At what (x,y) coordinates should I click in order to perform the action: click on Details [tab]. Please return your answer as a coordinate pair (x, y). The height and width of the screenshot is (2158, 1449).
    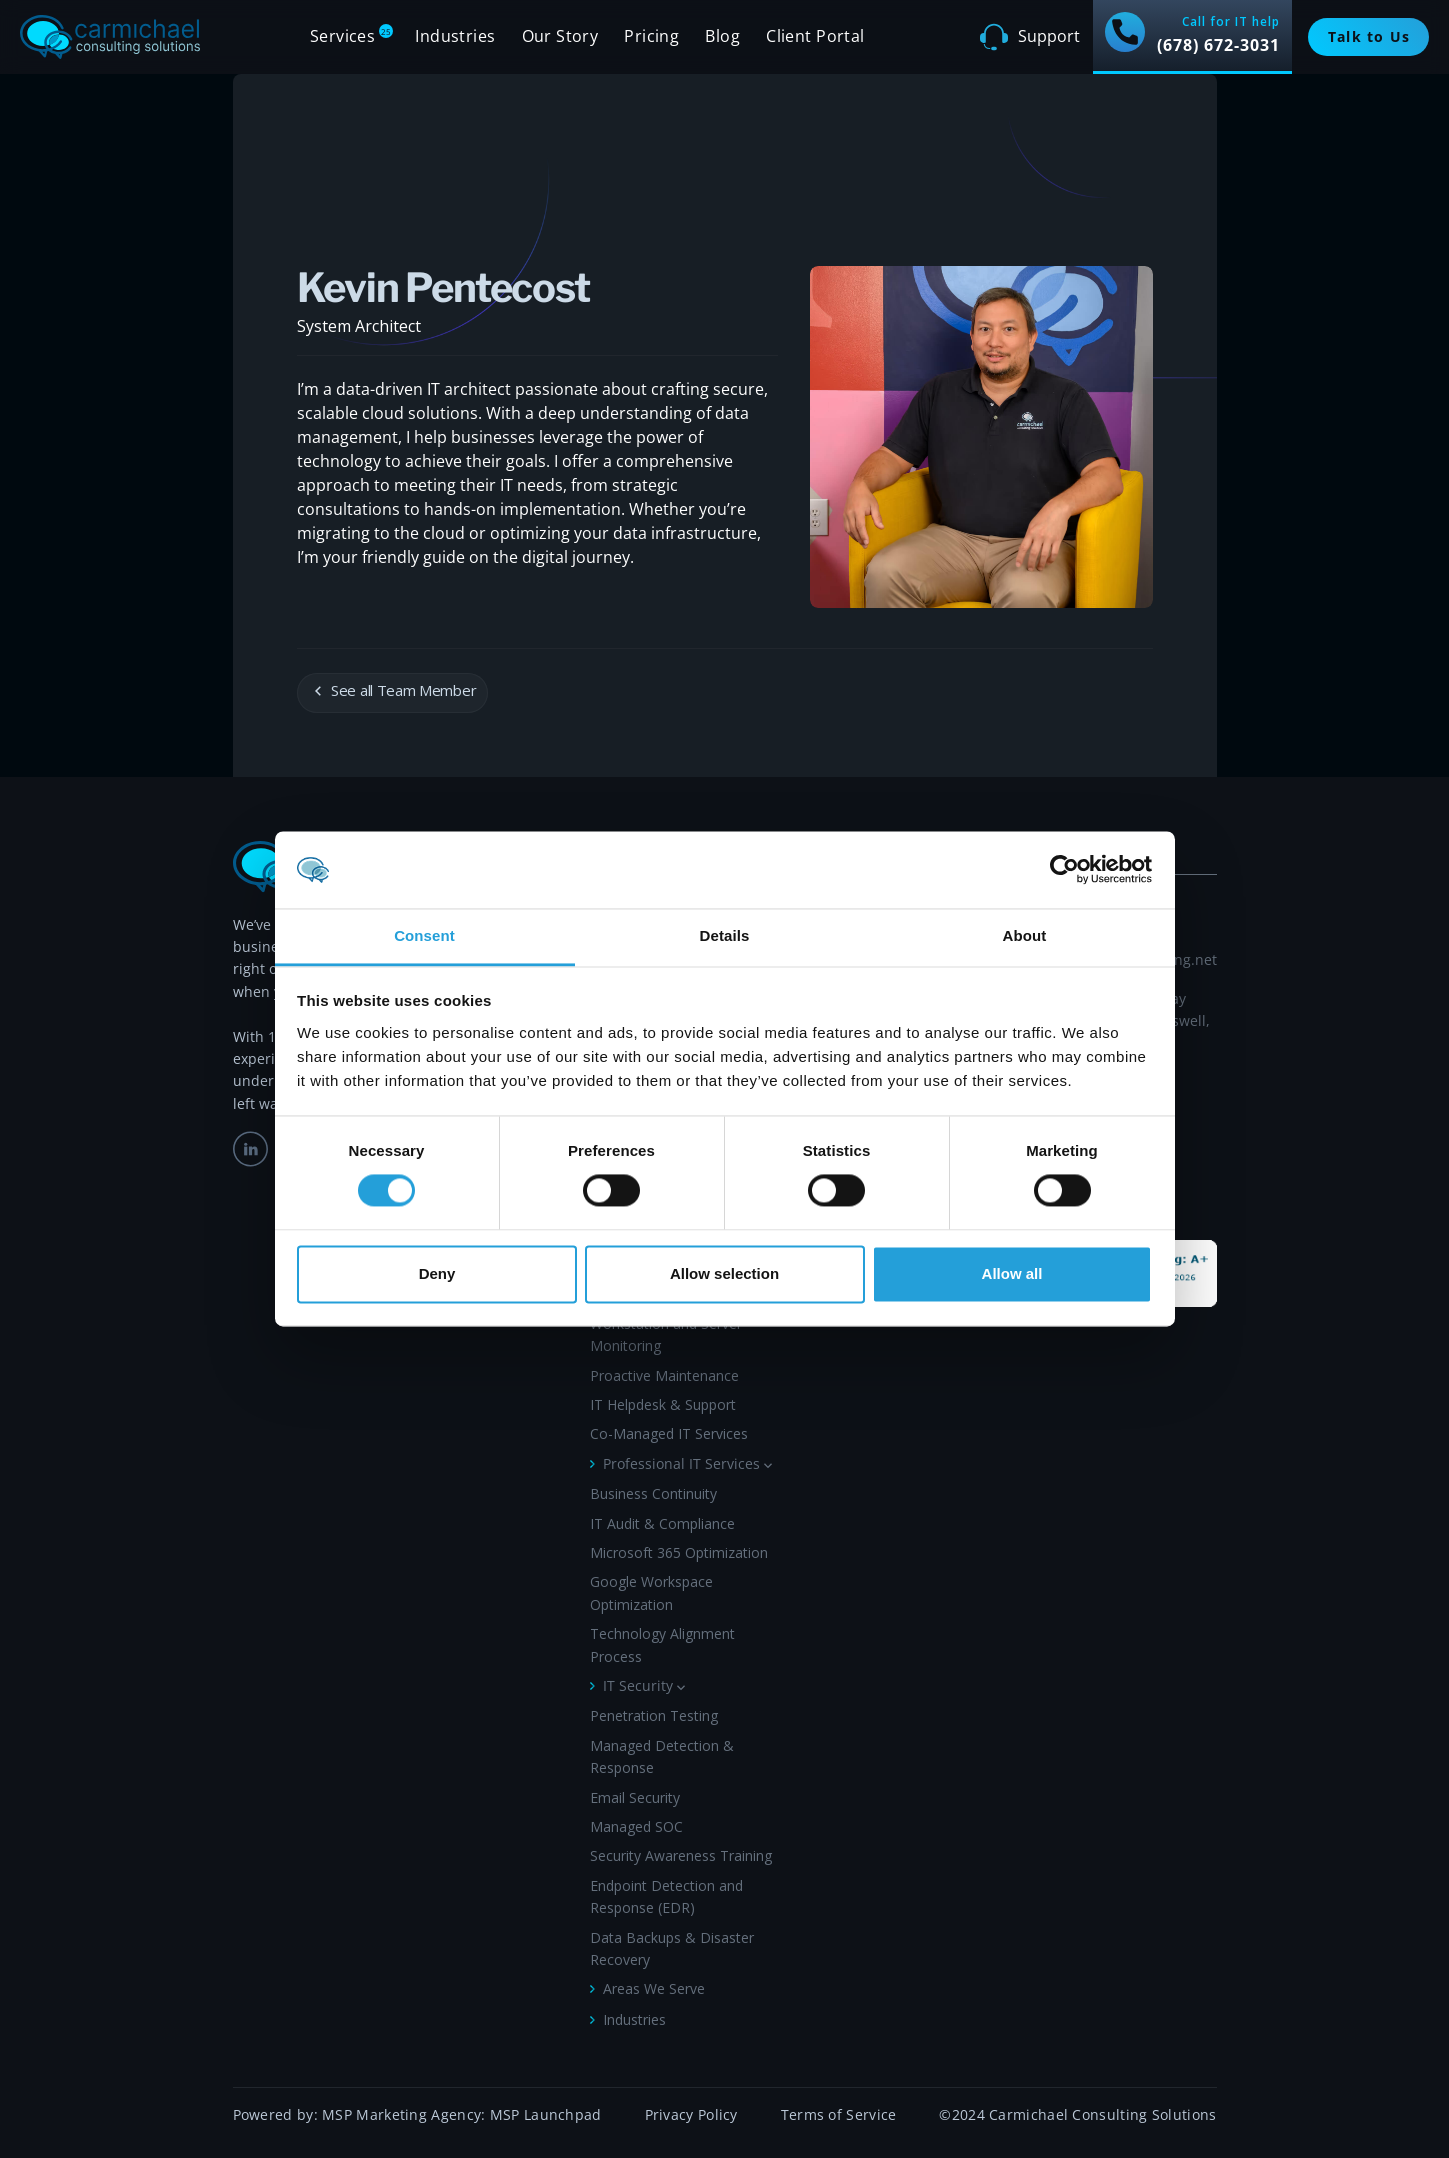
    Looking at the image, I should click on (725, 935).